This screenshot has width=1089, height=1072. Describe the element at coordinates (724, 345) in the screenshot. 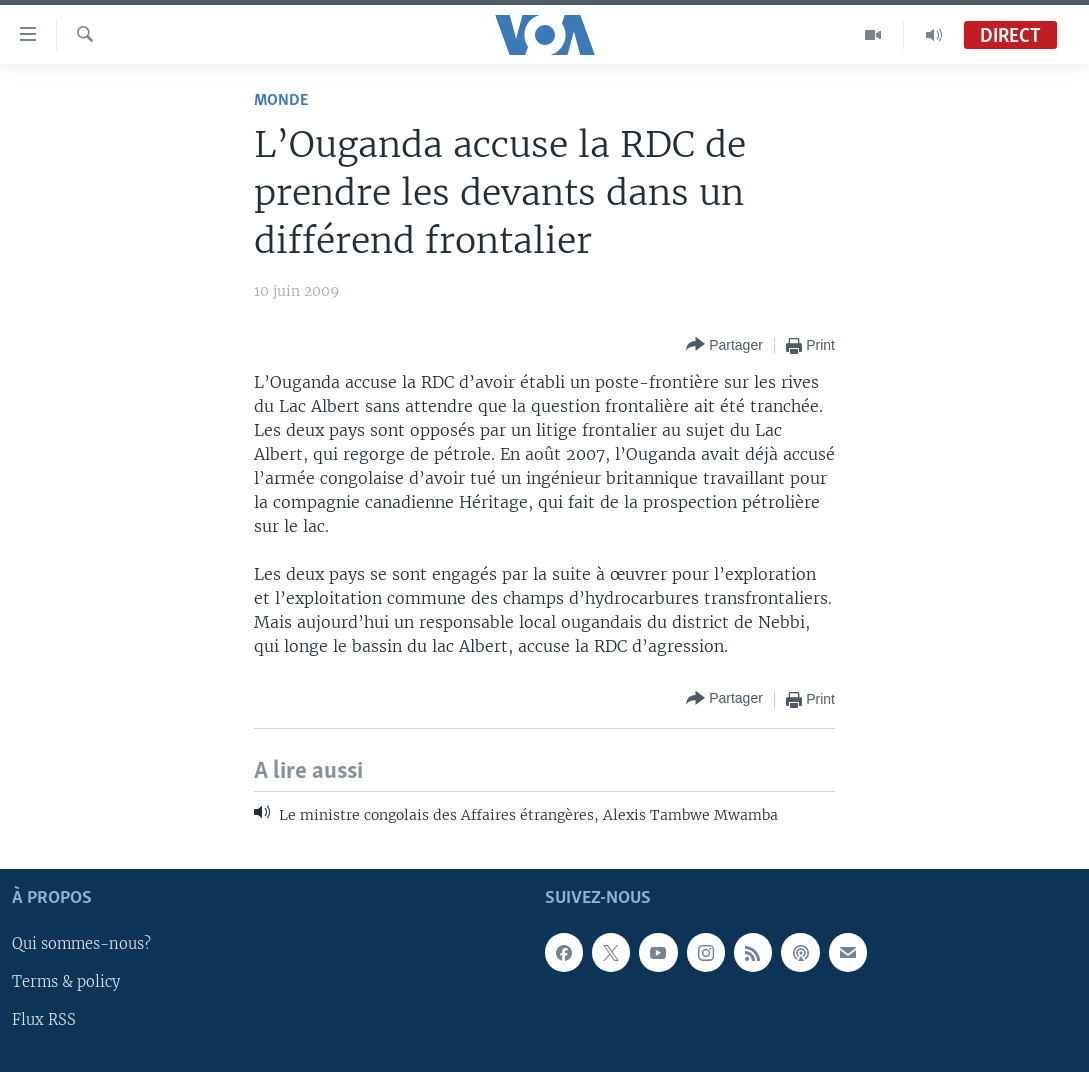

I see `[Button]` at that location.